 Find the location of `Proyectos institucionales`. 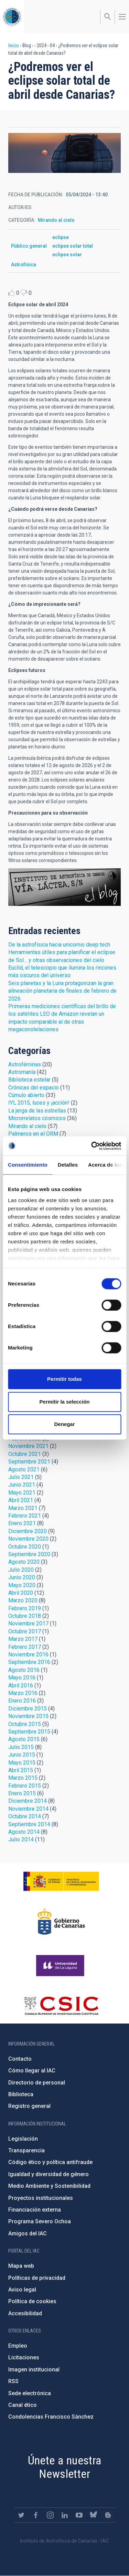

Proyectos institucionales is located at coordinates (40, 2198).